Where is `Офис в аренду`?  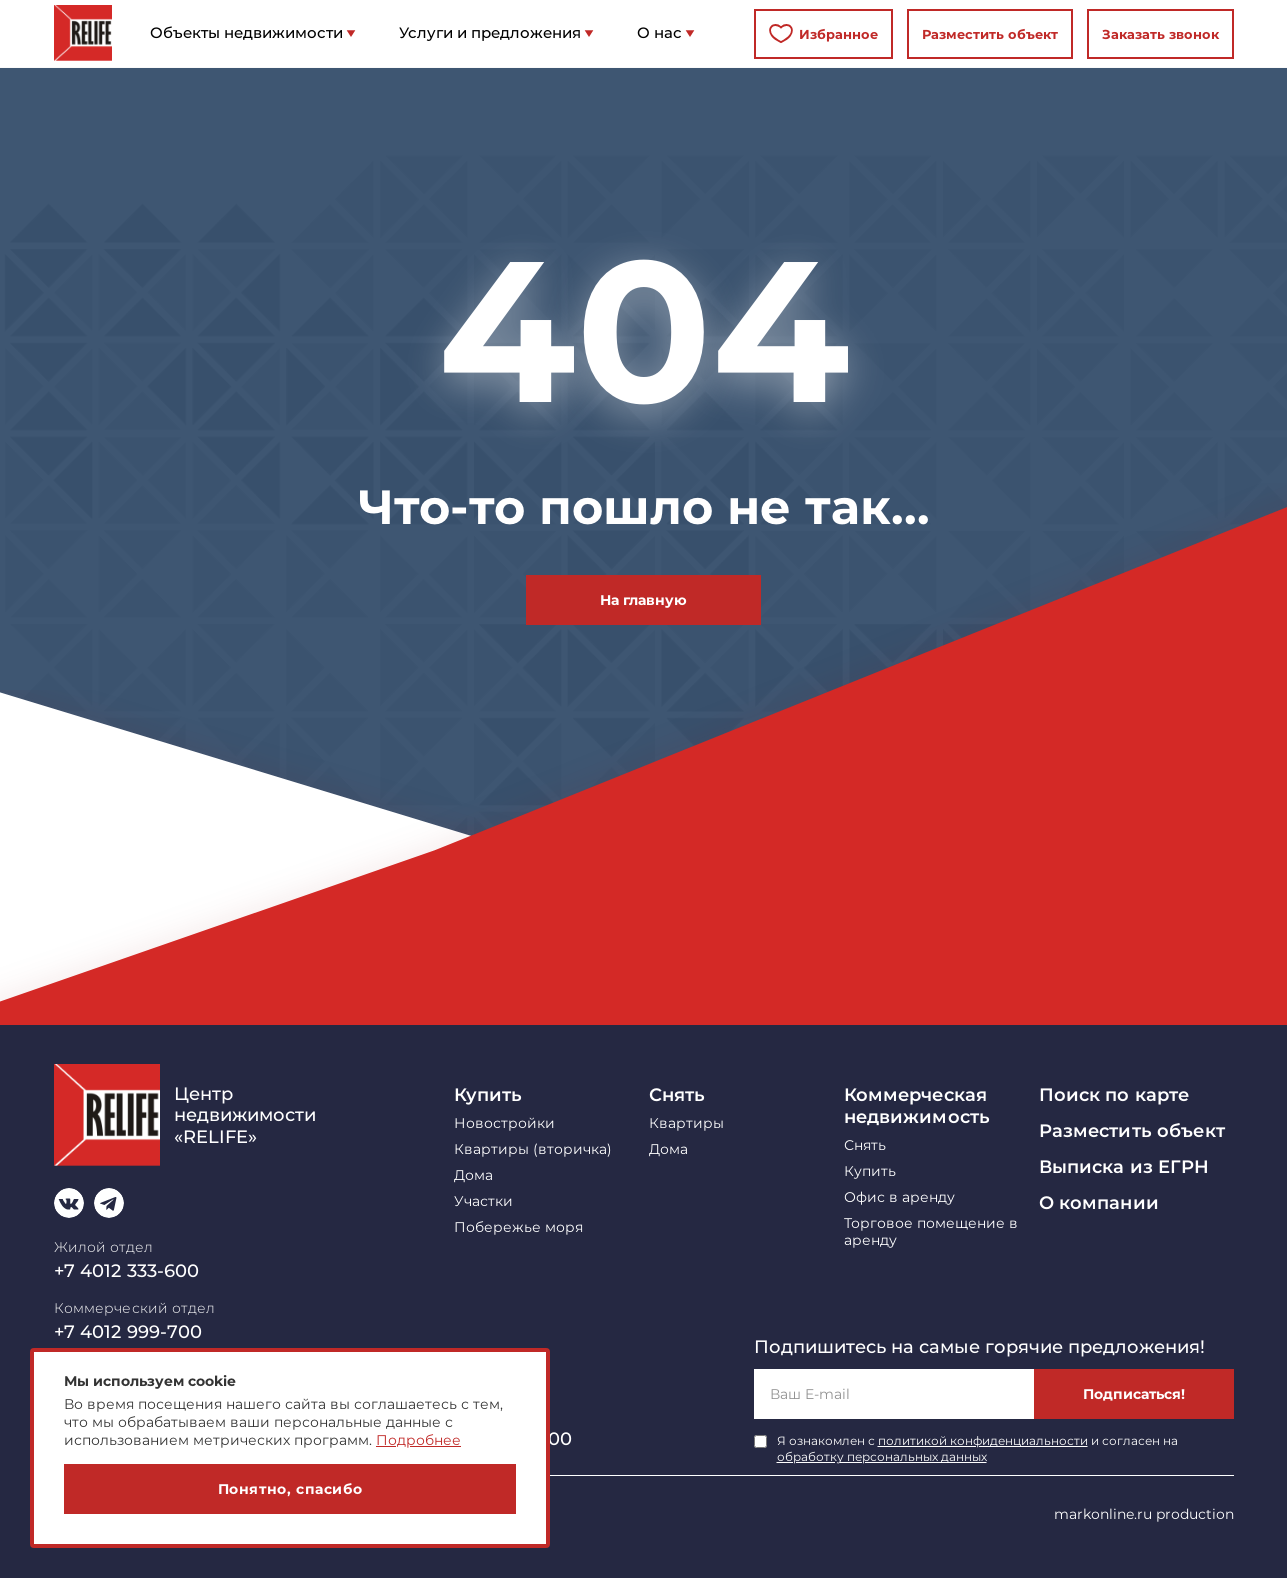
Офис в аренду is located at coordinates (899, 1197).